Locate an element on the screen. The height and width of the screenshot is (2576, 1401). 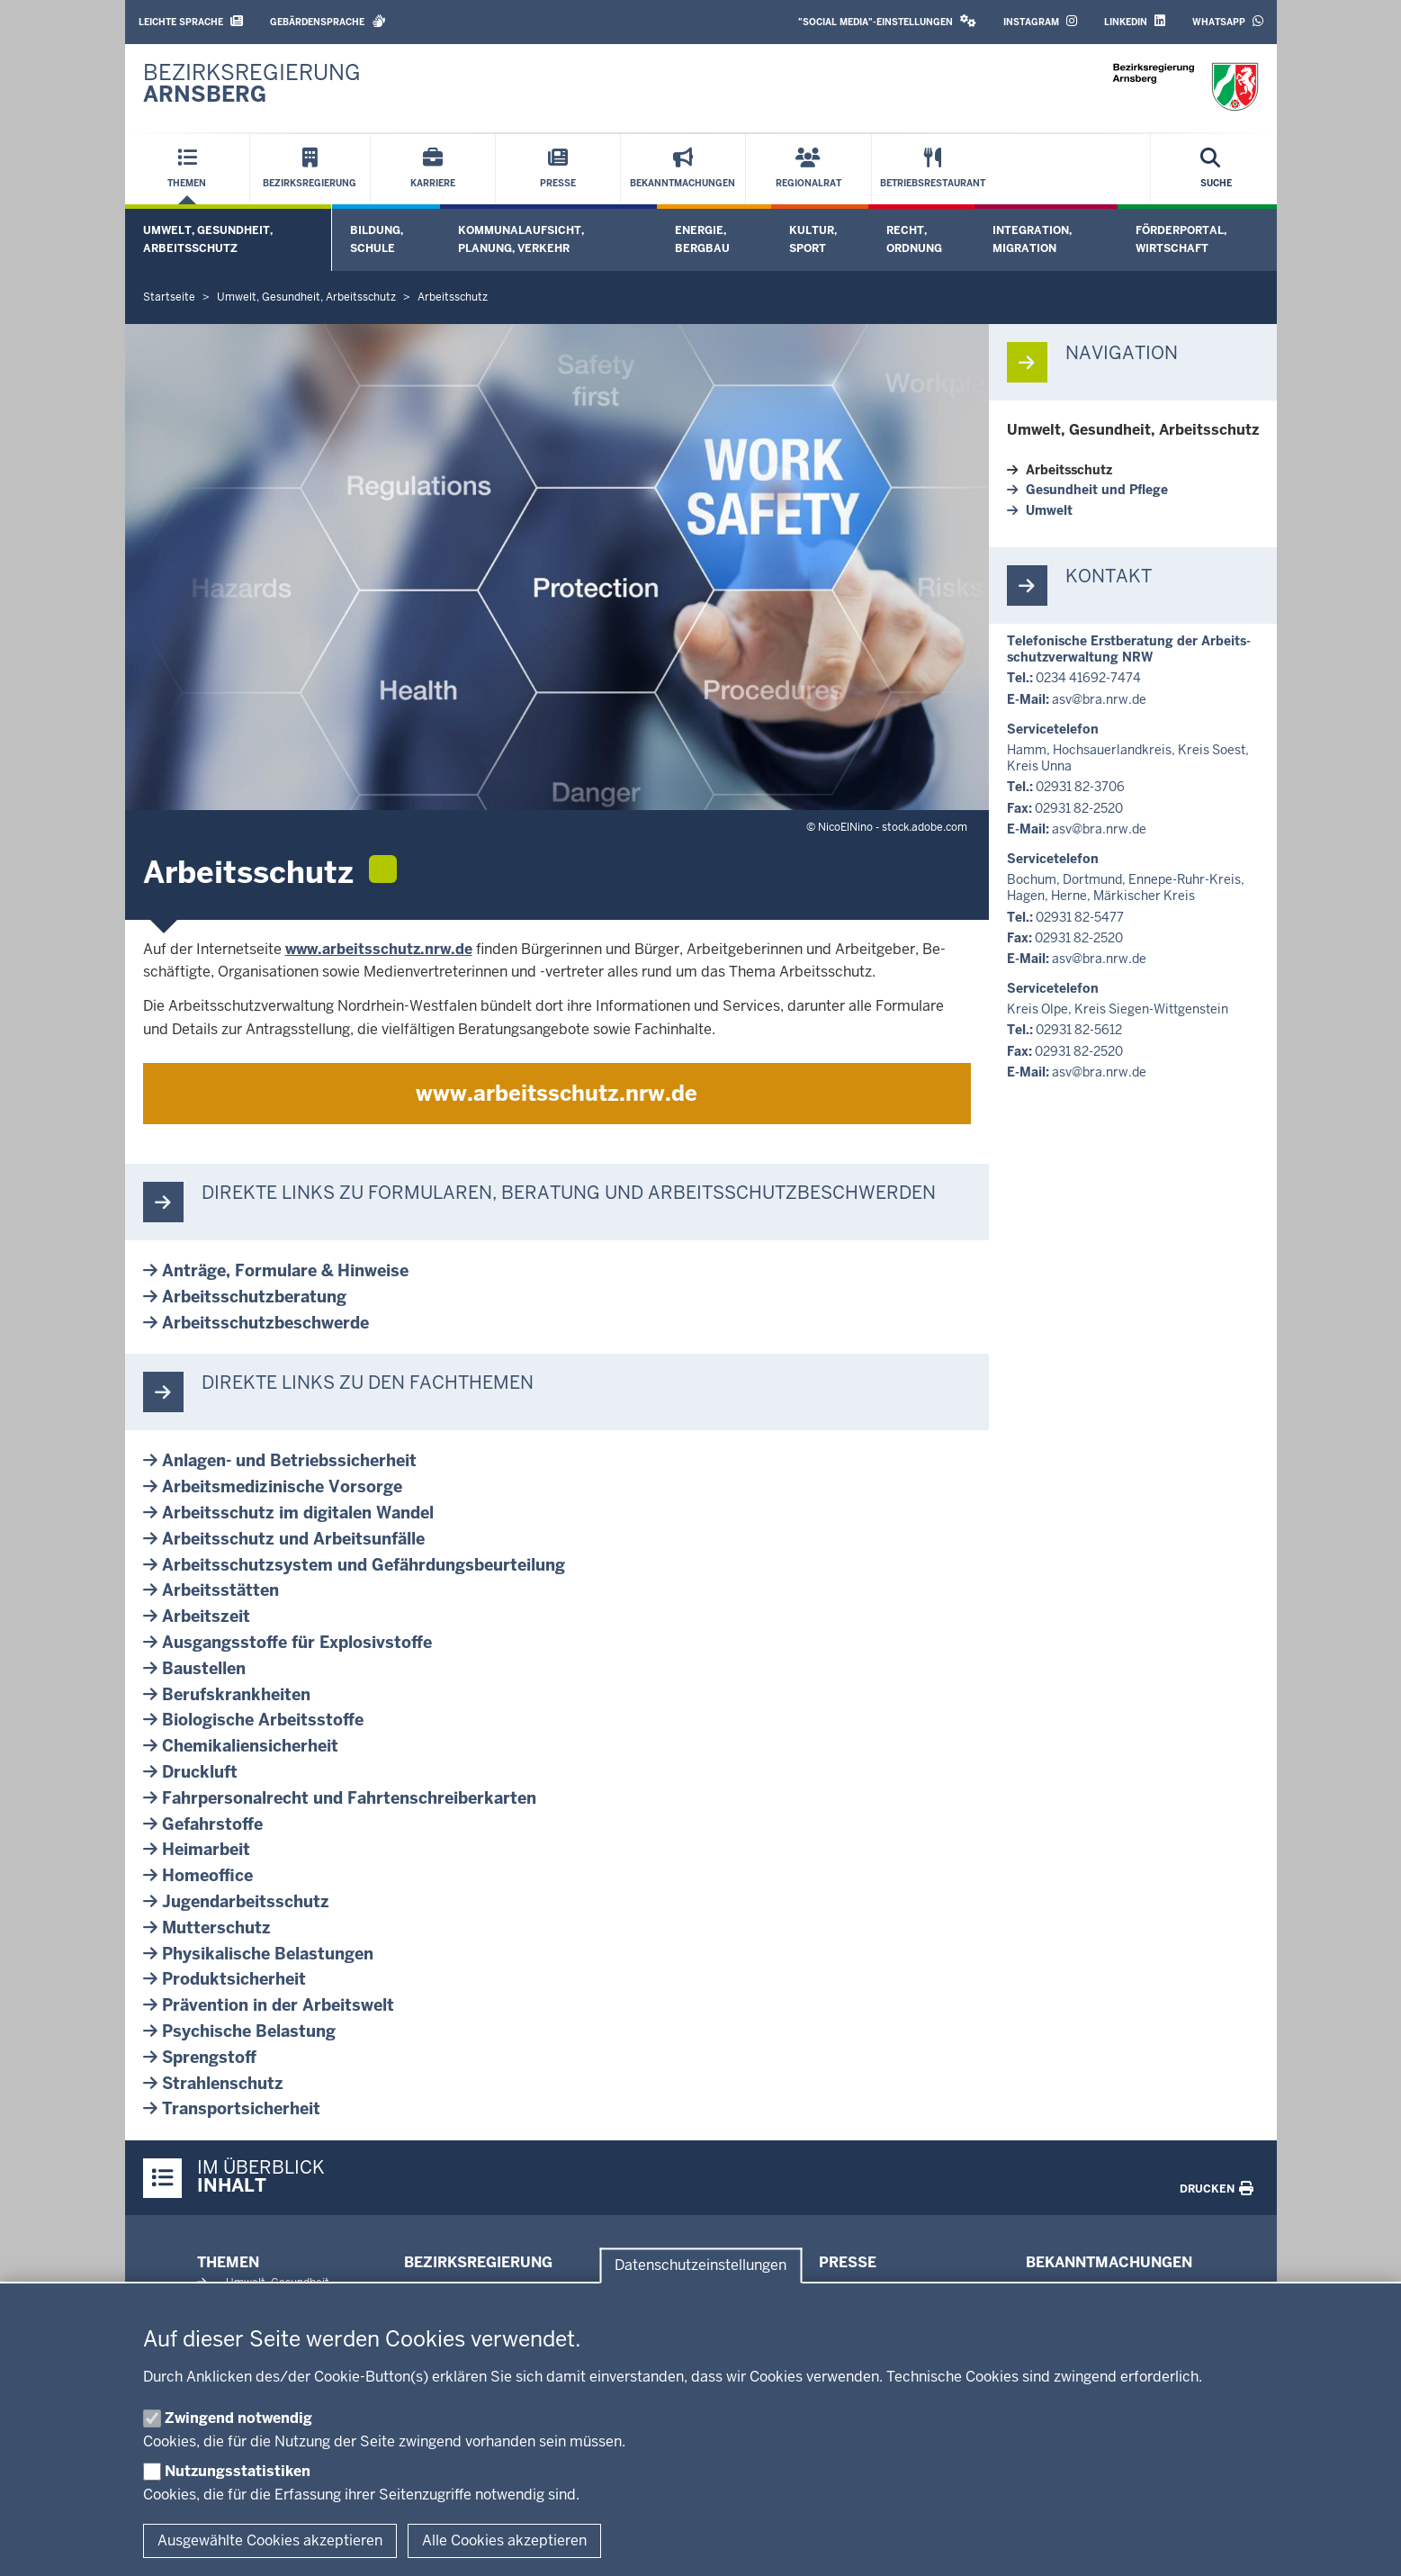
Alle Cookies akzeptieren is located at coordinates (504, 2540).